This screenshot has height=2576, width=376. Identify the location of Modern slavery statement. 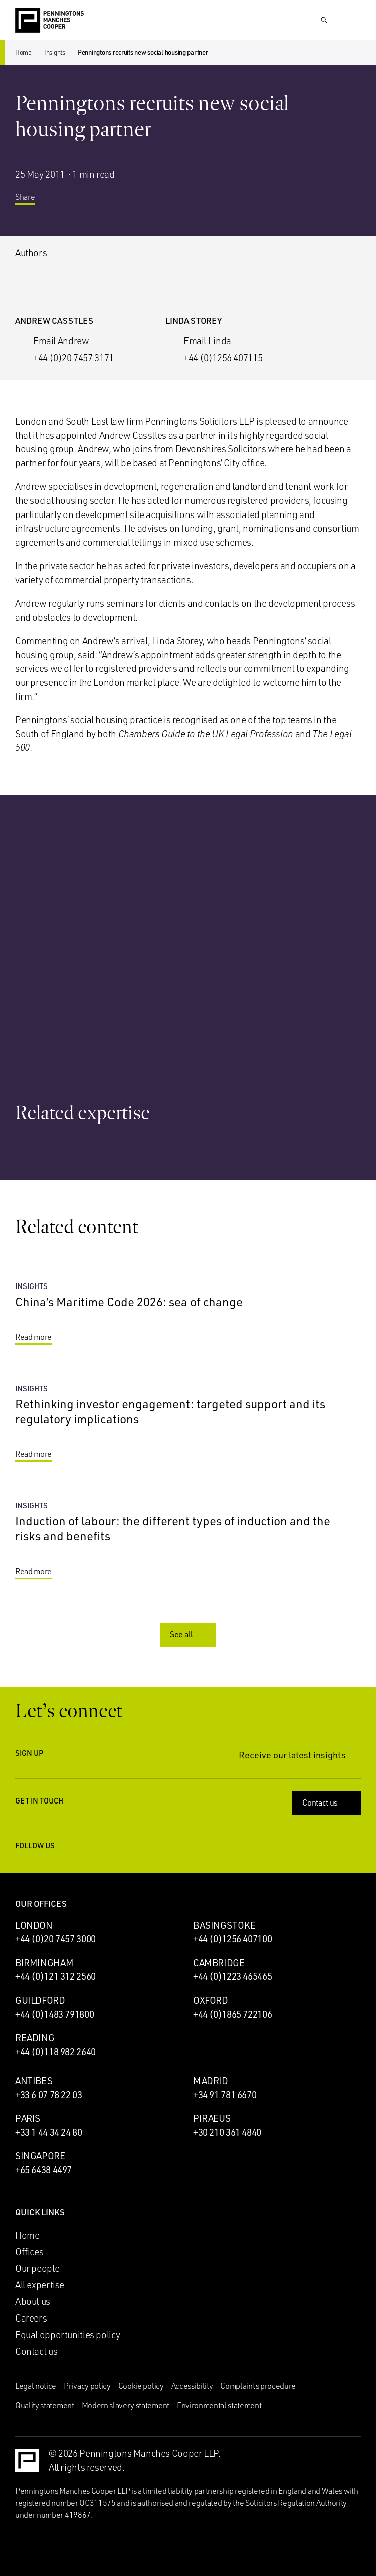
(125, 2405).